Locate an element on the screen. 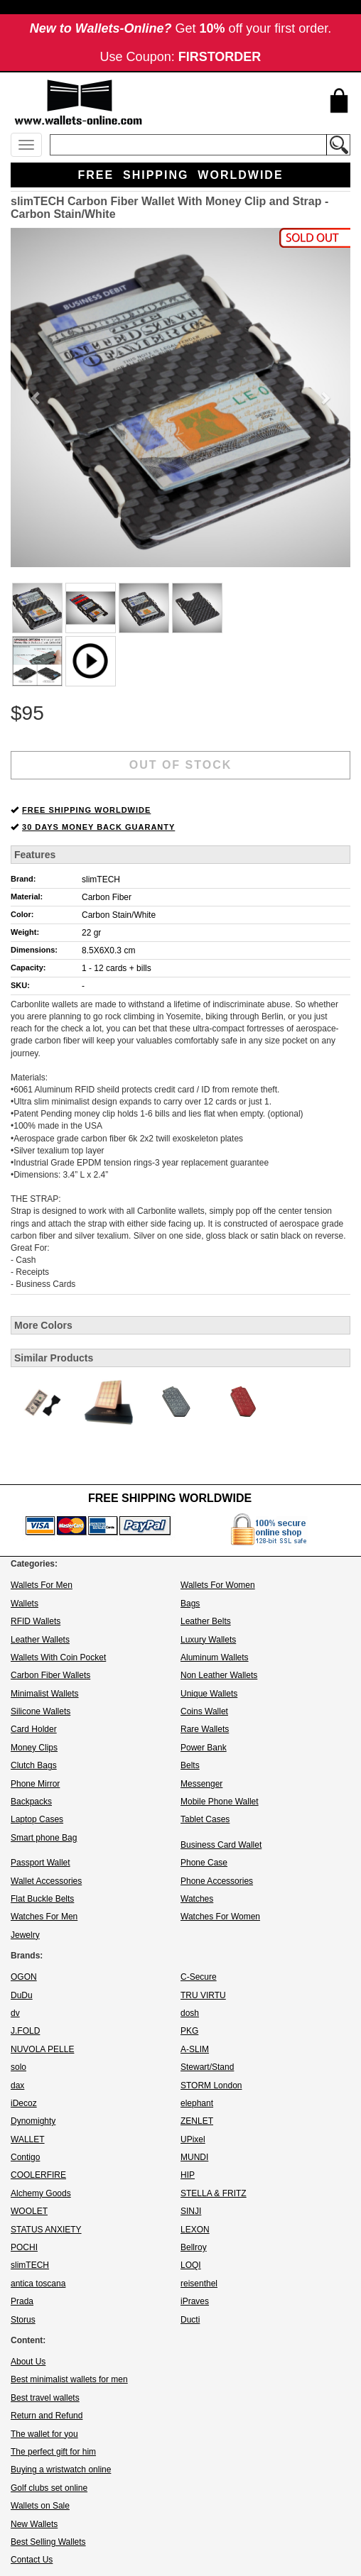 This screenshot has height=2576, width=361. dv is located at coordinates (15, 2013).